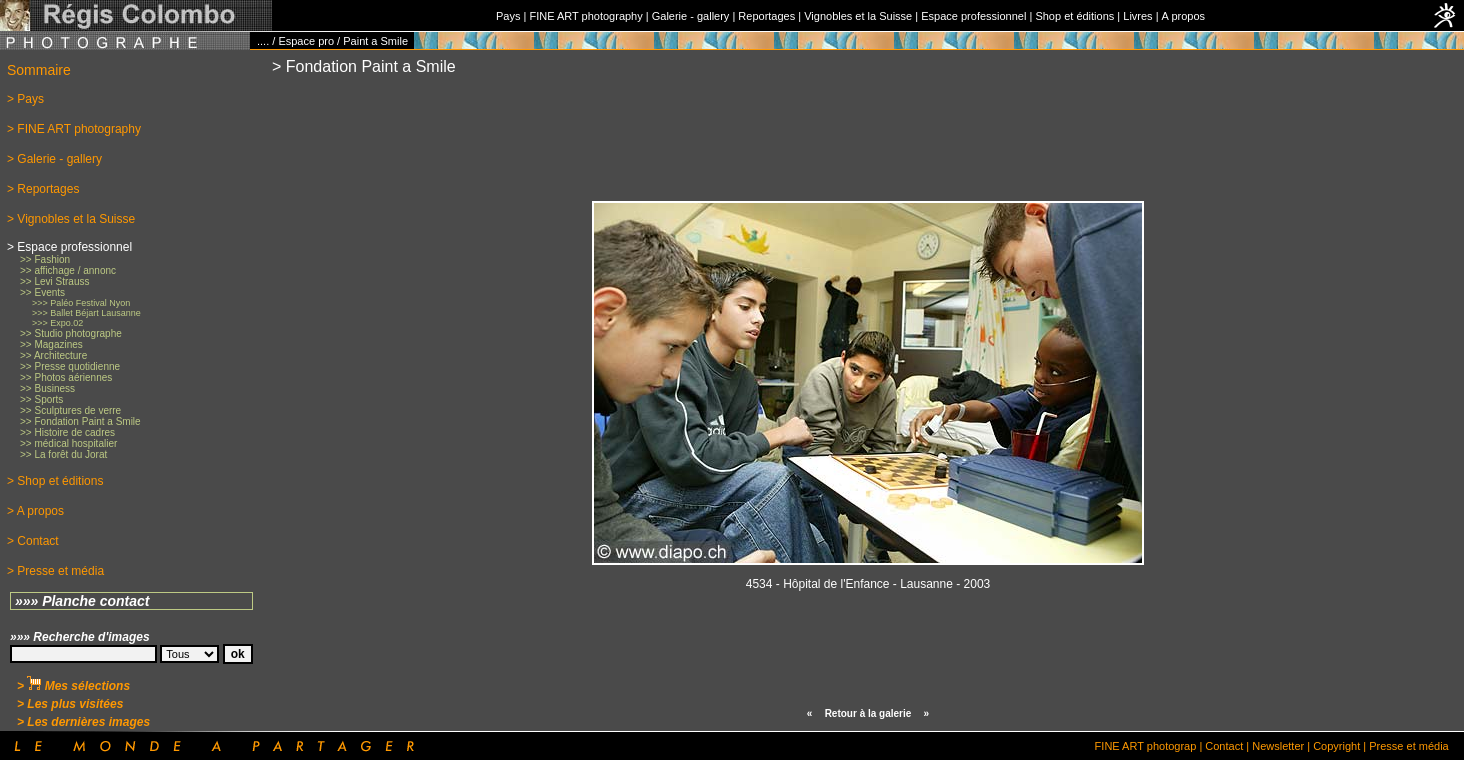 Image resolution: width=1464 pixels, height=760 pixels. What do you see at coordinates (57, 323) in the screenshot?
I see `>>> Expo.02` at bounding box center [57, 323].